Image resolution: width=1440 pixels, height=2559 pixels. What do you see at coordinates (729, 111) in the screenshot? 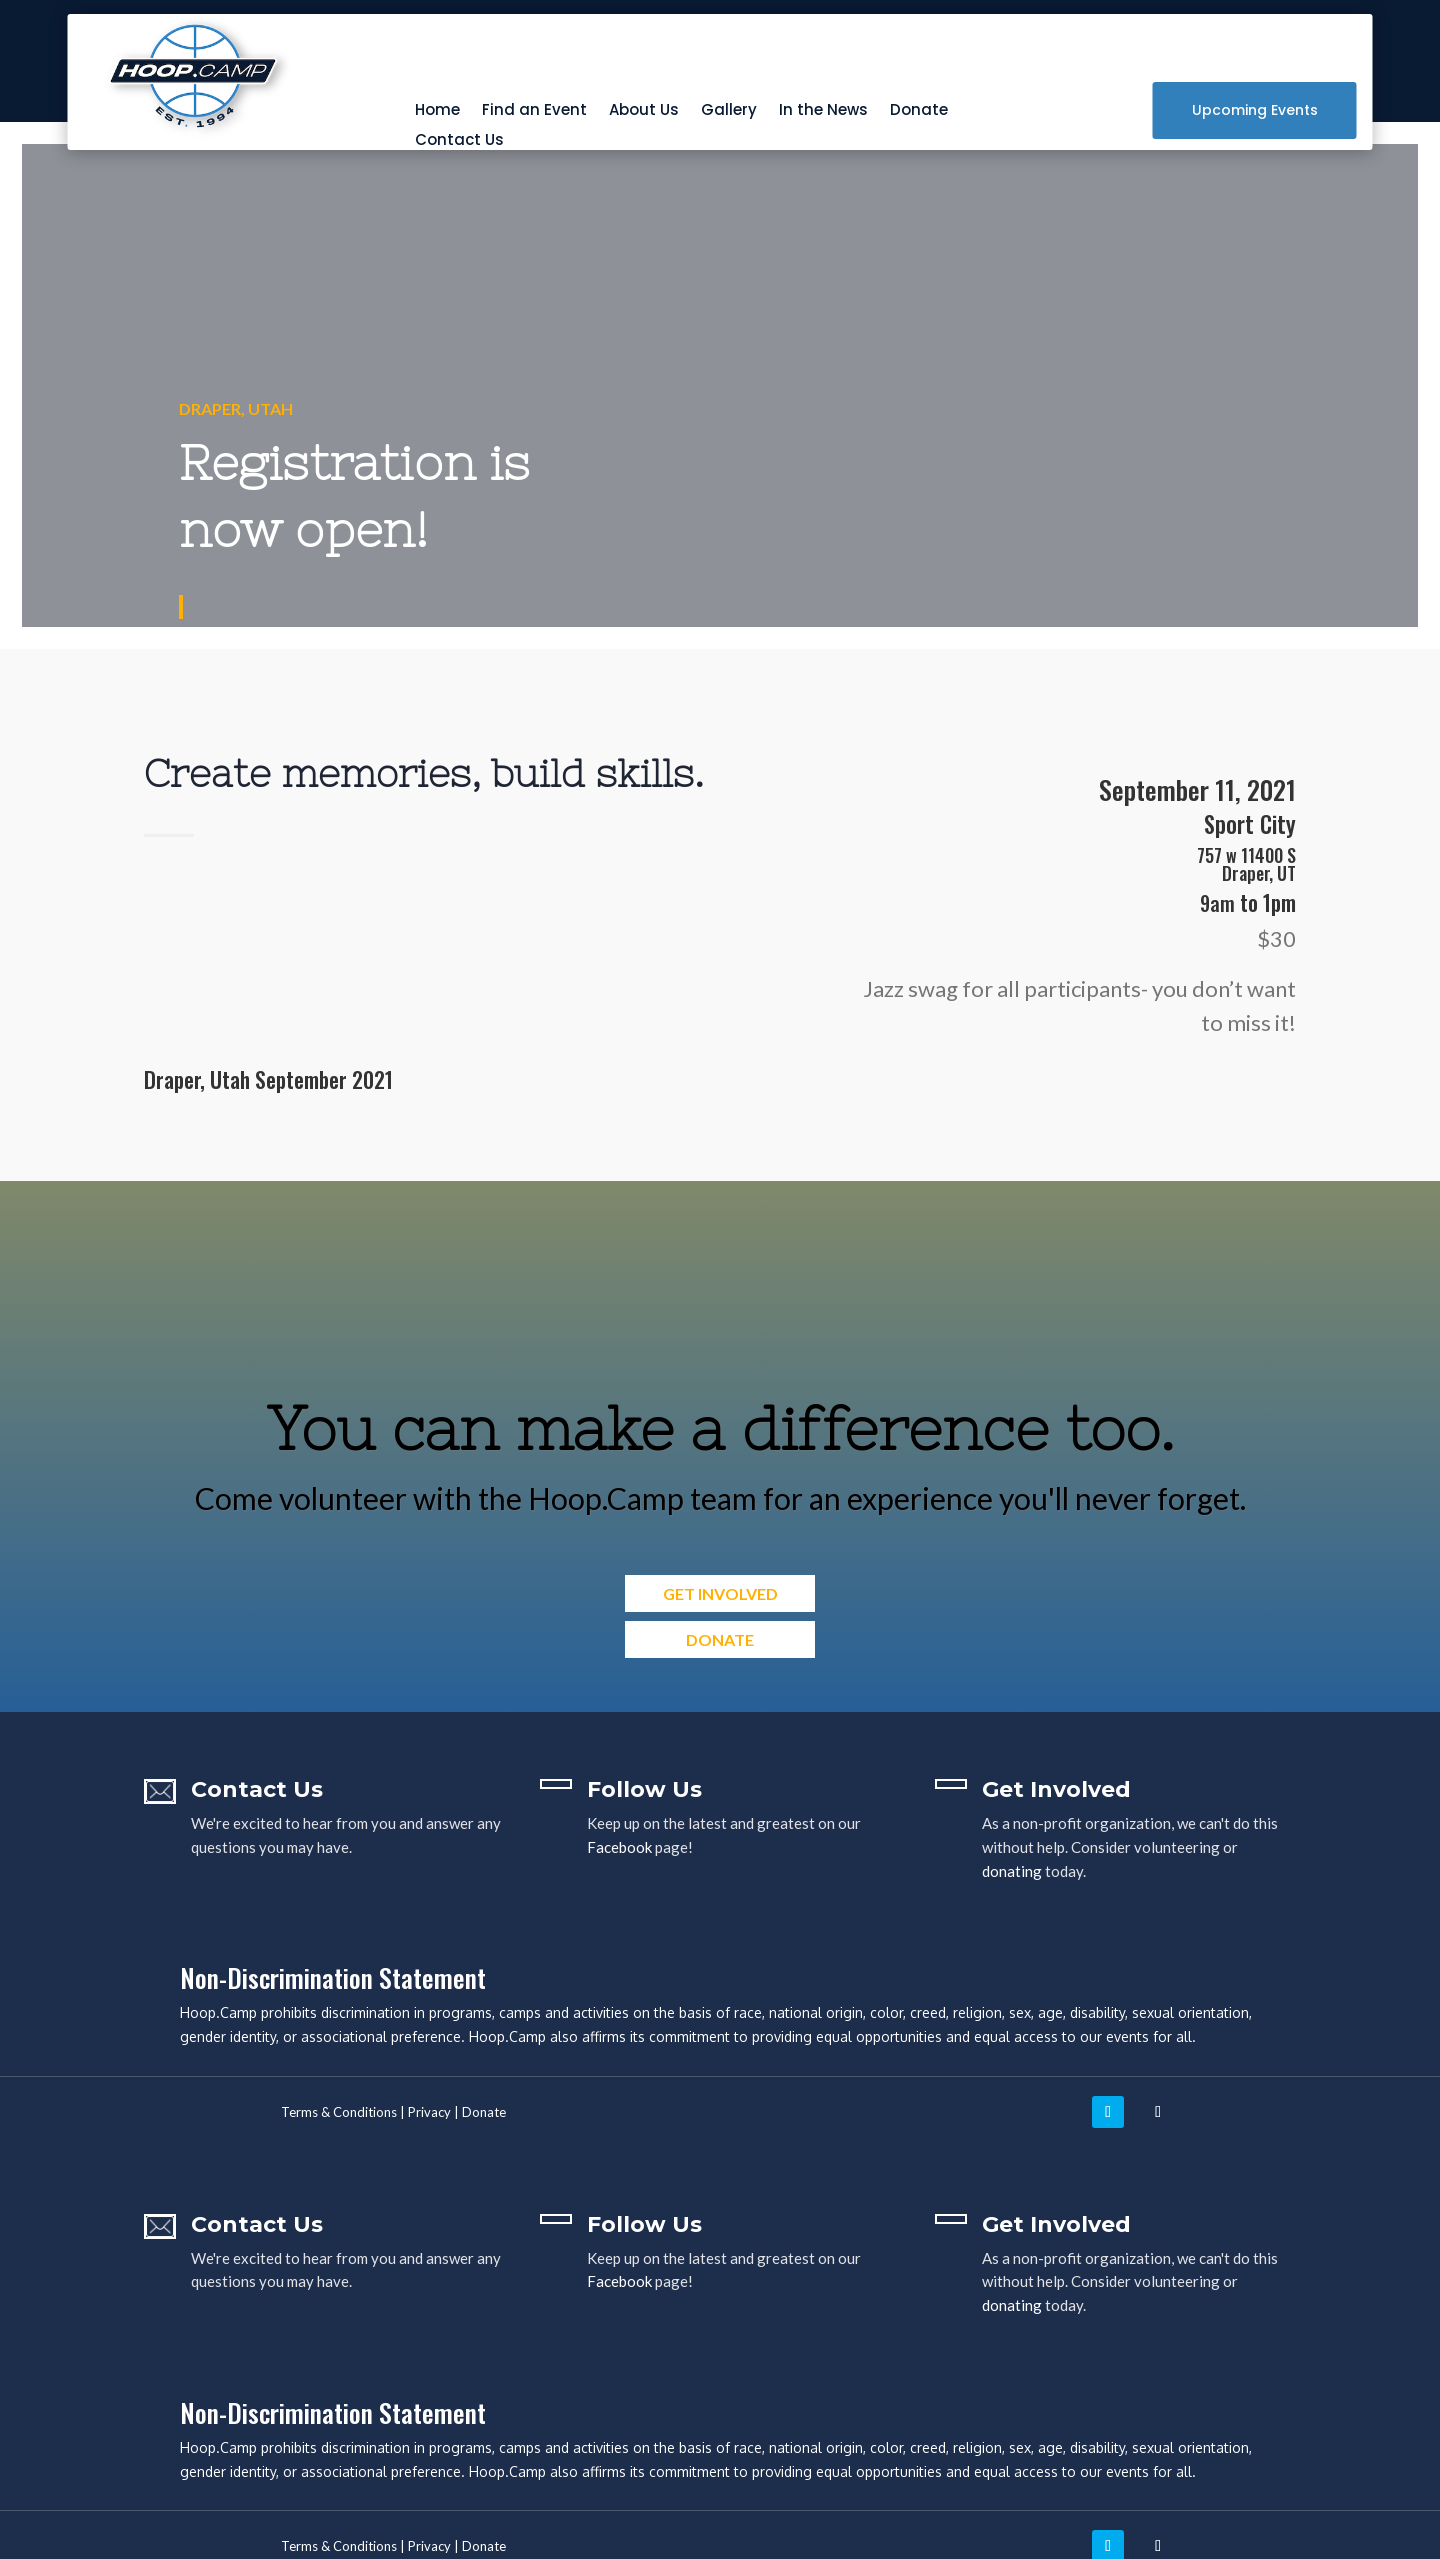
I see `Gallery` at bounding box center [729, 111].